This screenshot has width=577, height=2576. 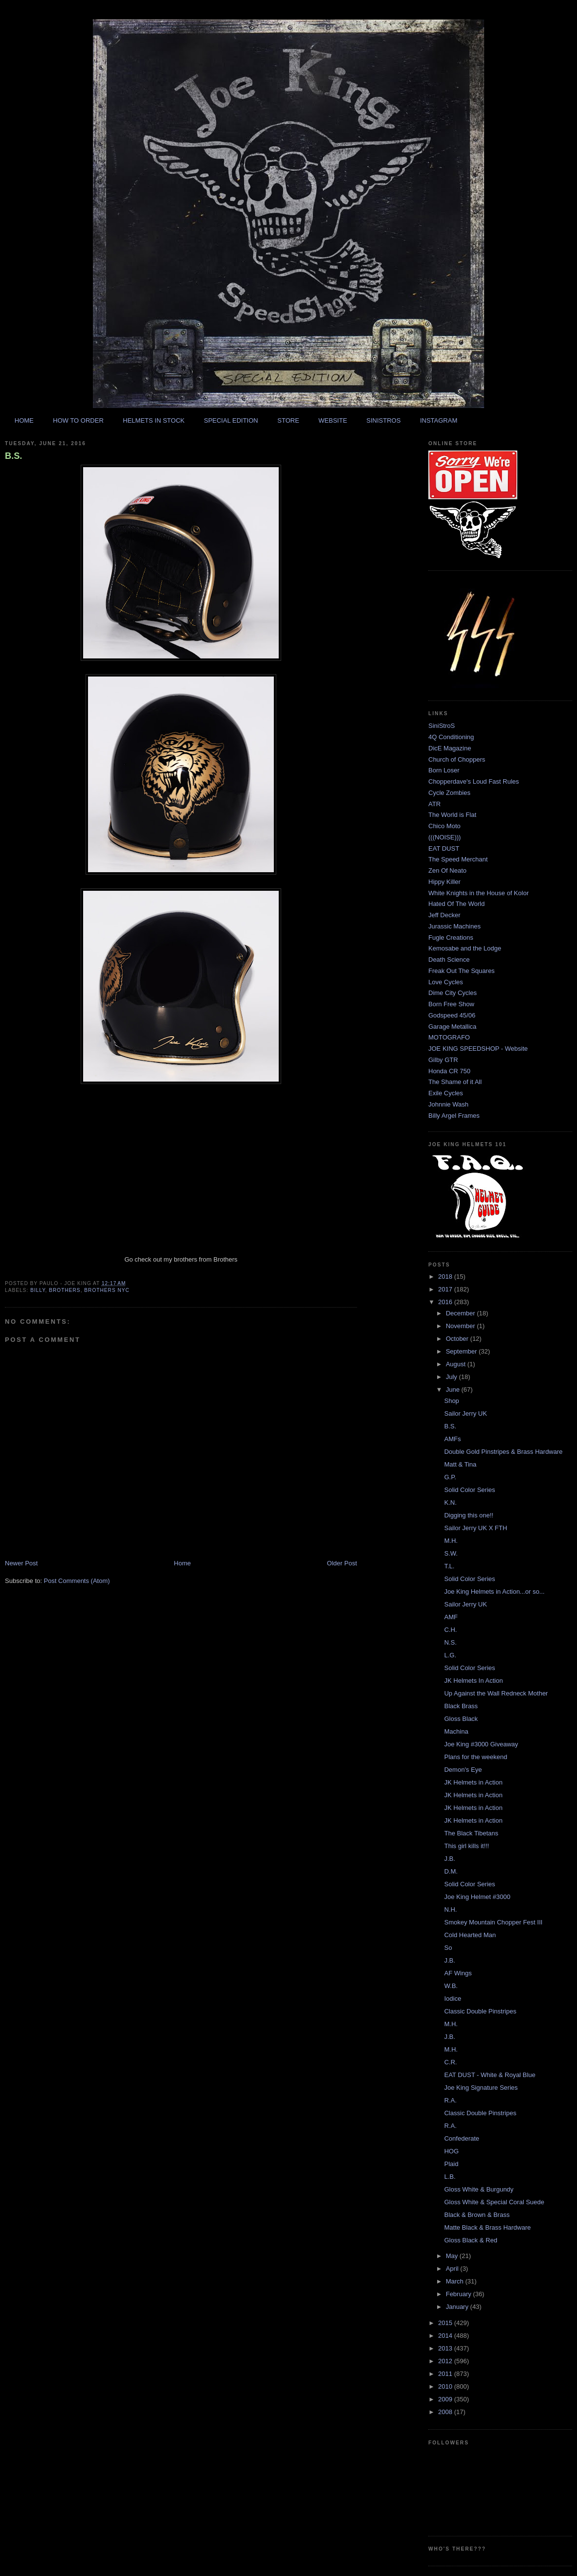 What do you see at coordinates (446, 2386) in the screenshot?
I see `2010` at bounding box center [446, 2386].